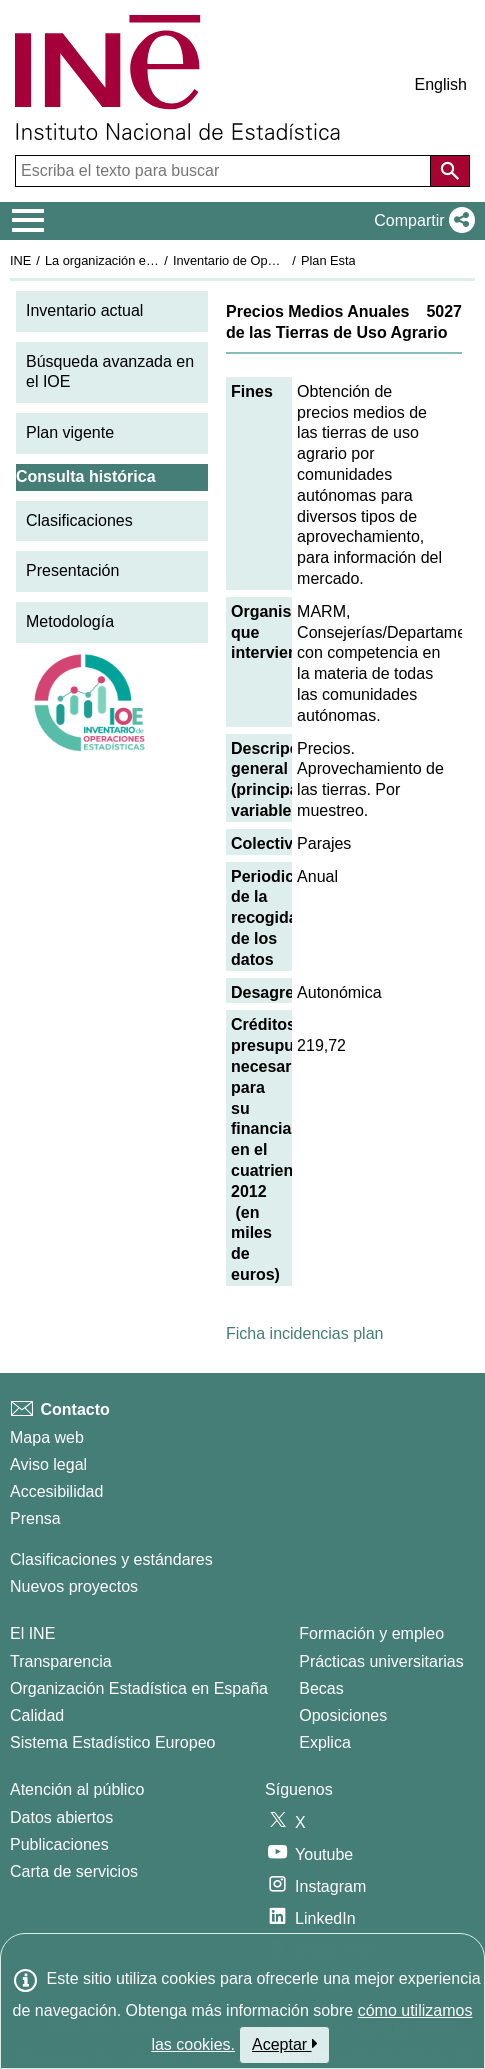  I want to click on [Acción de buscar en el sitio web], so click(450, 171).